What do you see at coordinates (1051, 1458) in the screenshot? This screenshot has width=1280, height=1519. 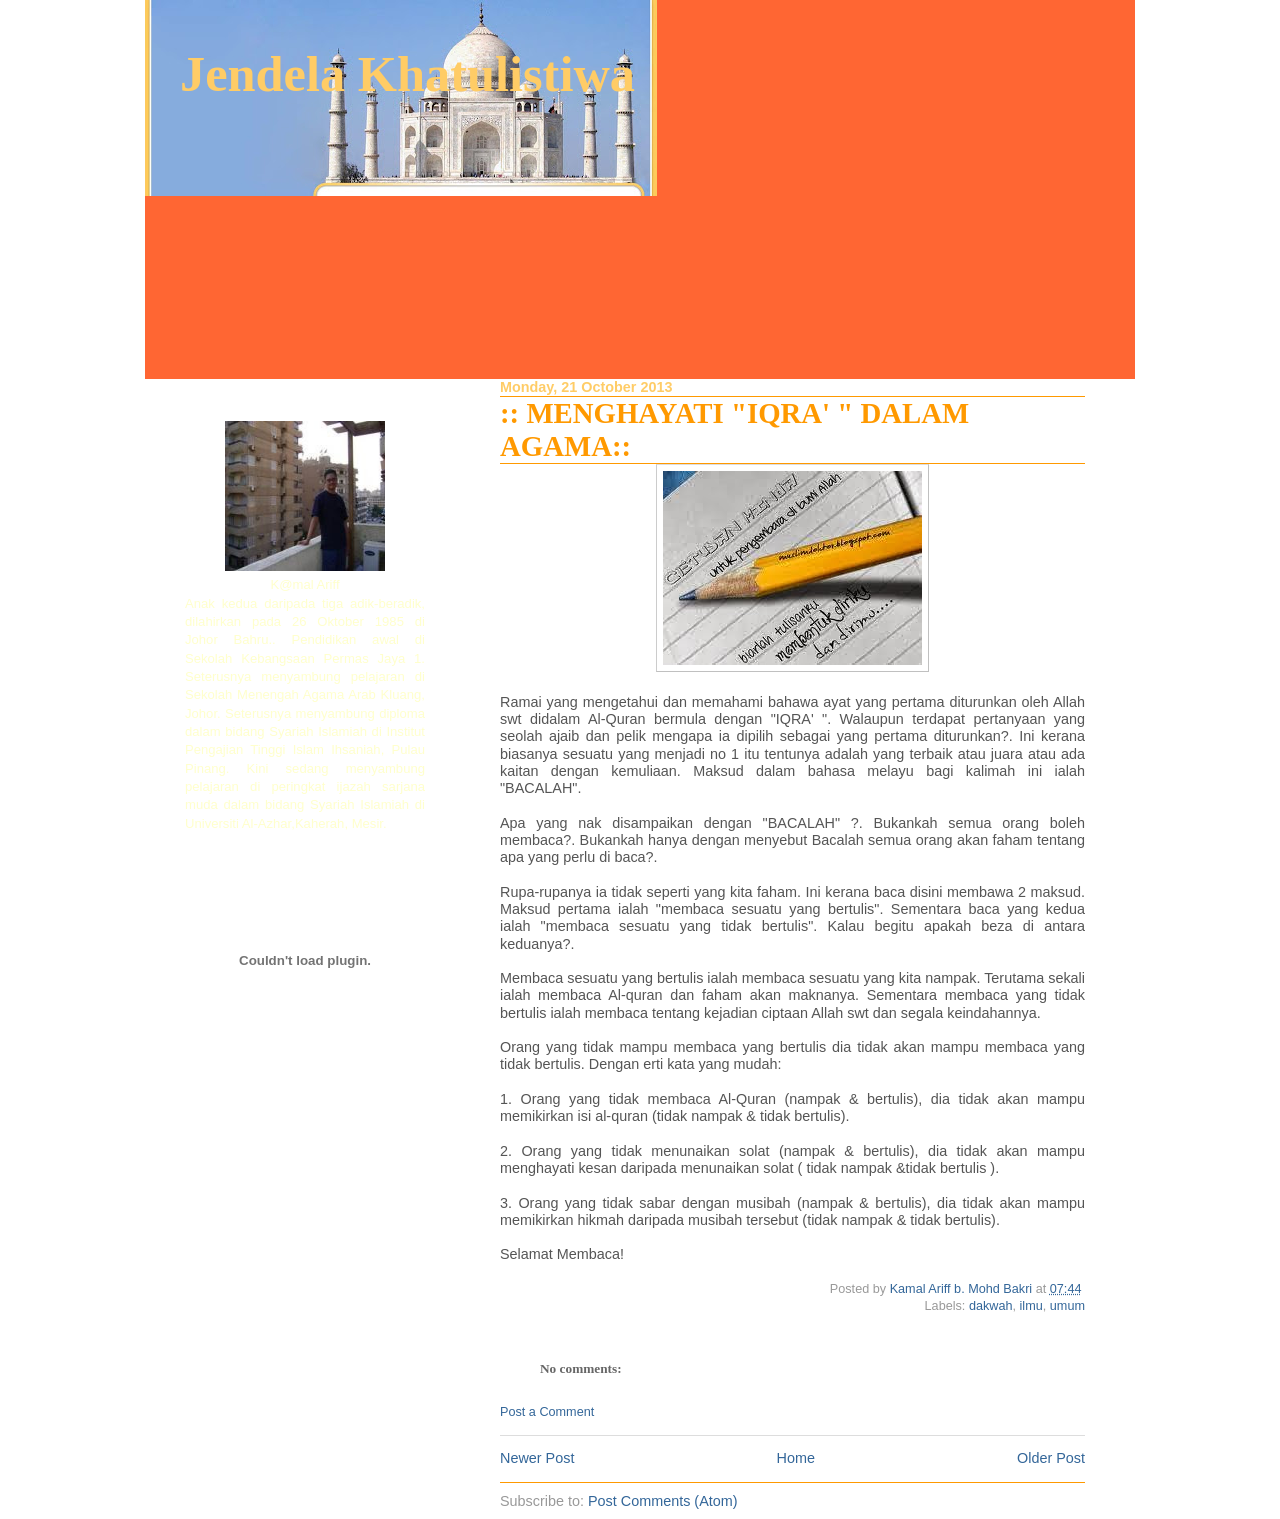 I see `Older Post` at bounding box center [1051, 1458].